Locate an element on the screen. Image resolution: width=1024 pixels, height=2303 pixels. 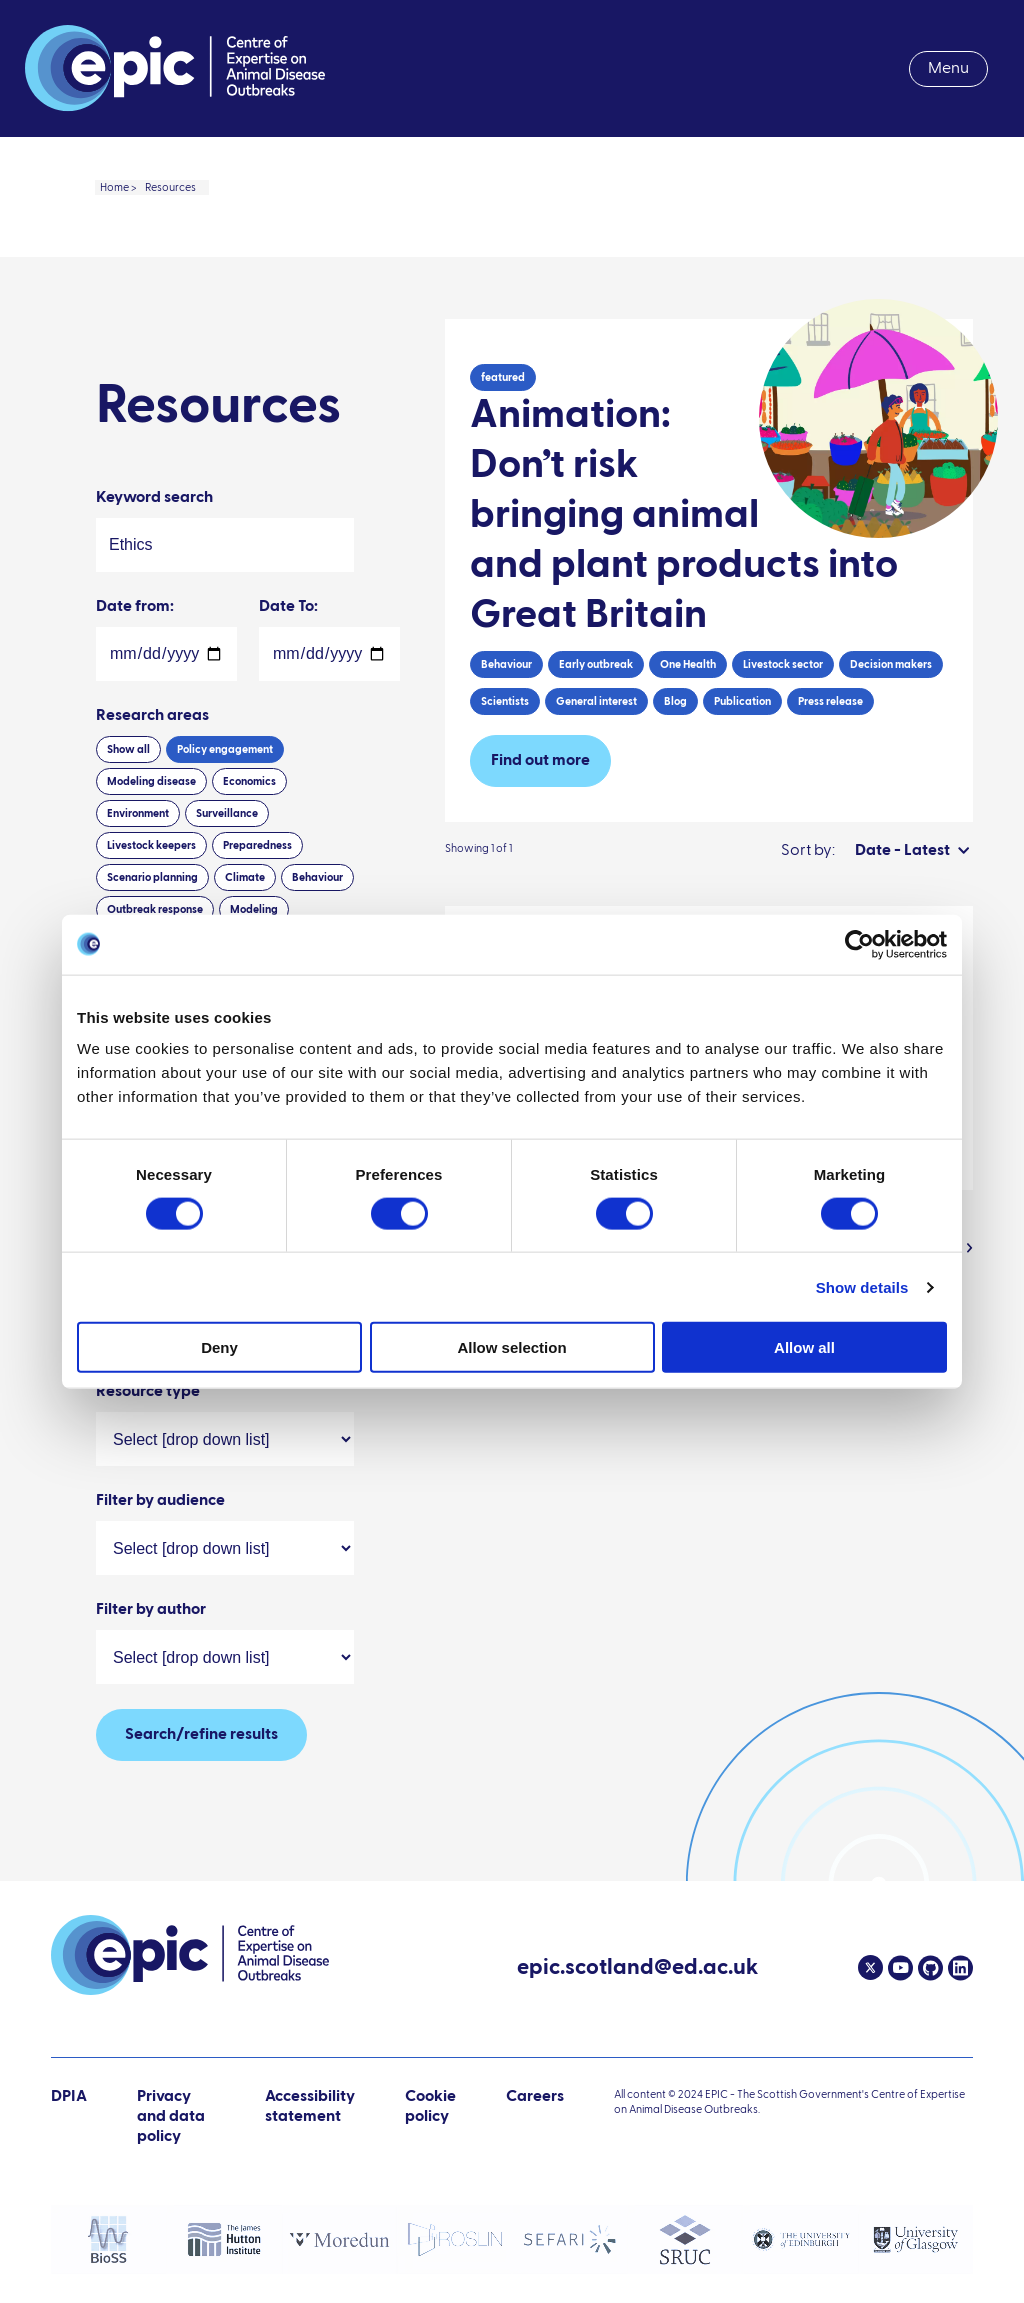
Early outbreak is located at coordinates (596, 731).